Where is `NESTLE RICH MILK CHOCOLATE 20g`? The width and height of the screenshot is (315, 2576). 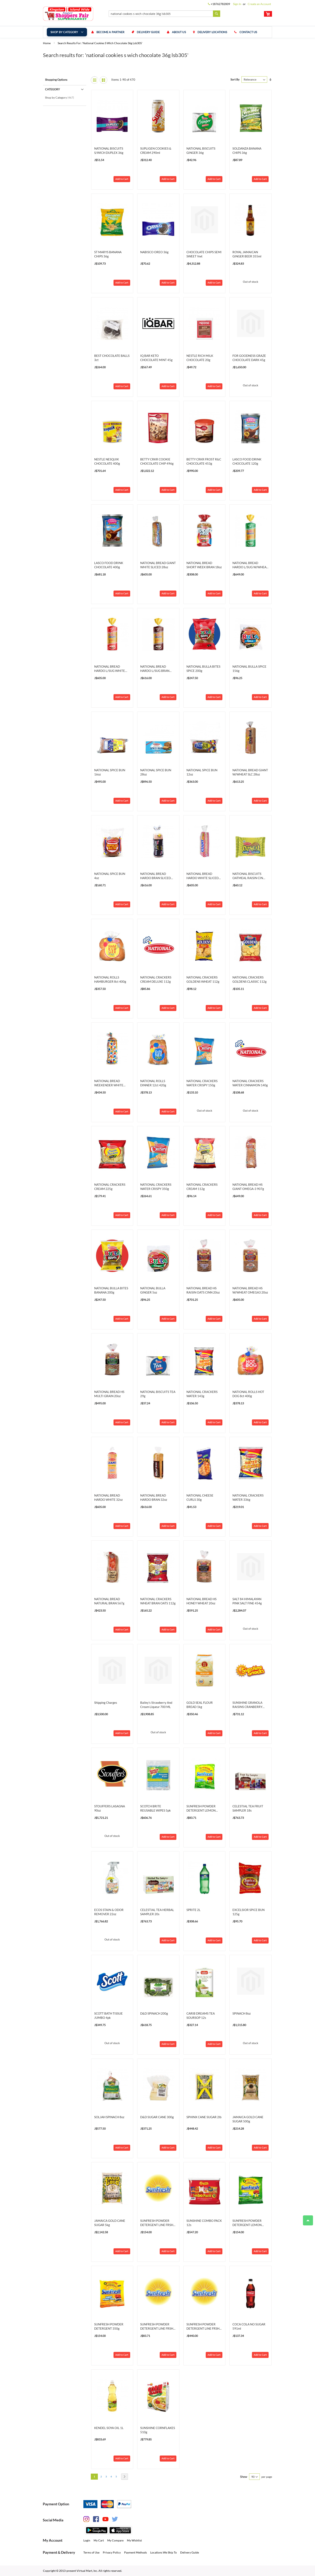
NESTLE RICH MILK CHOCOLATE 20g is located at coordinates (199, 358).